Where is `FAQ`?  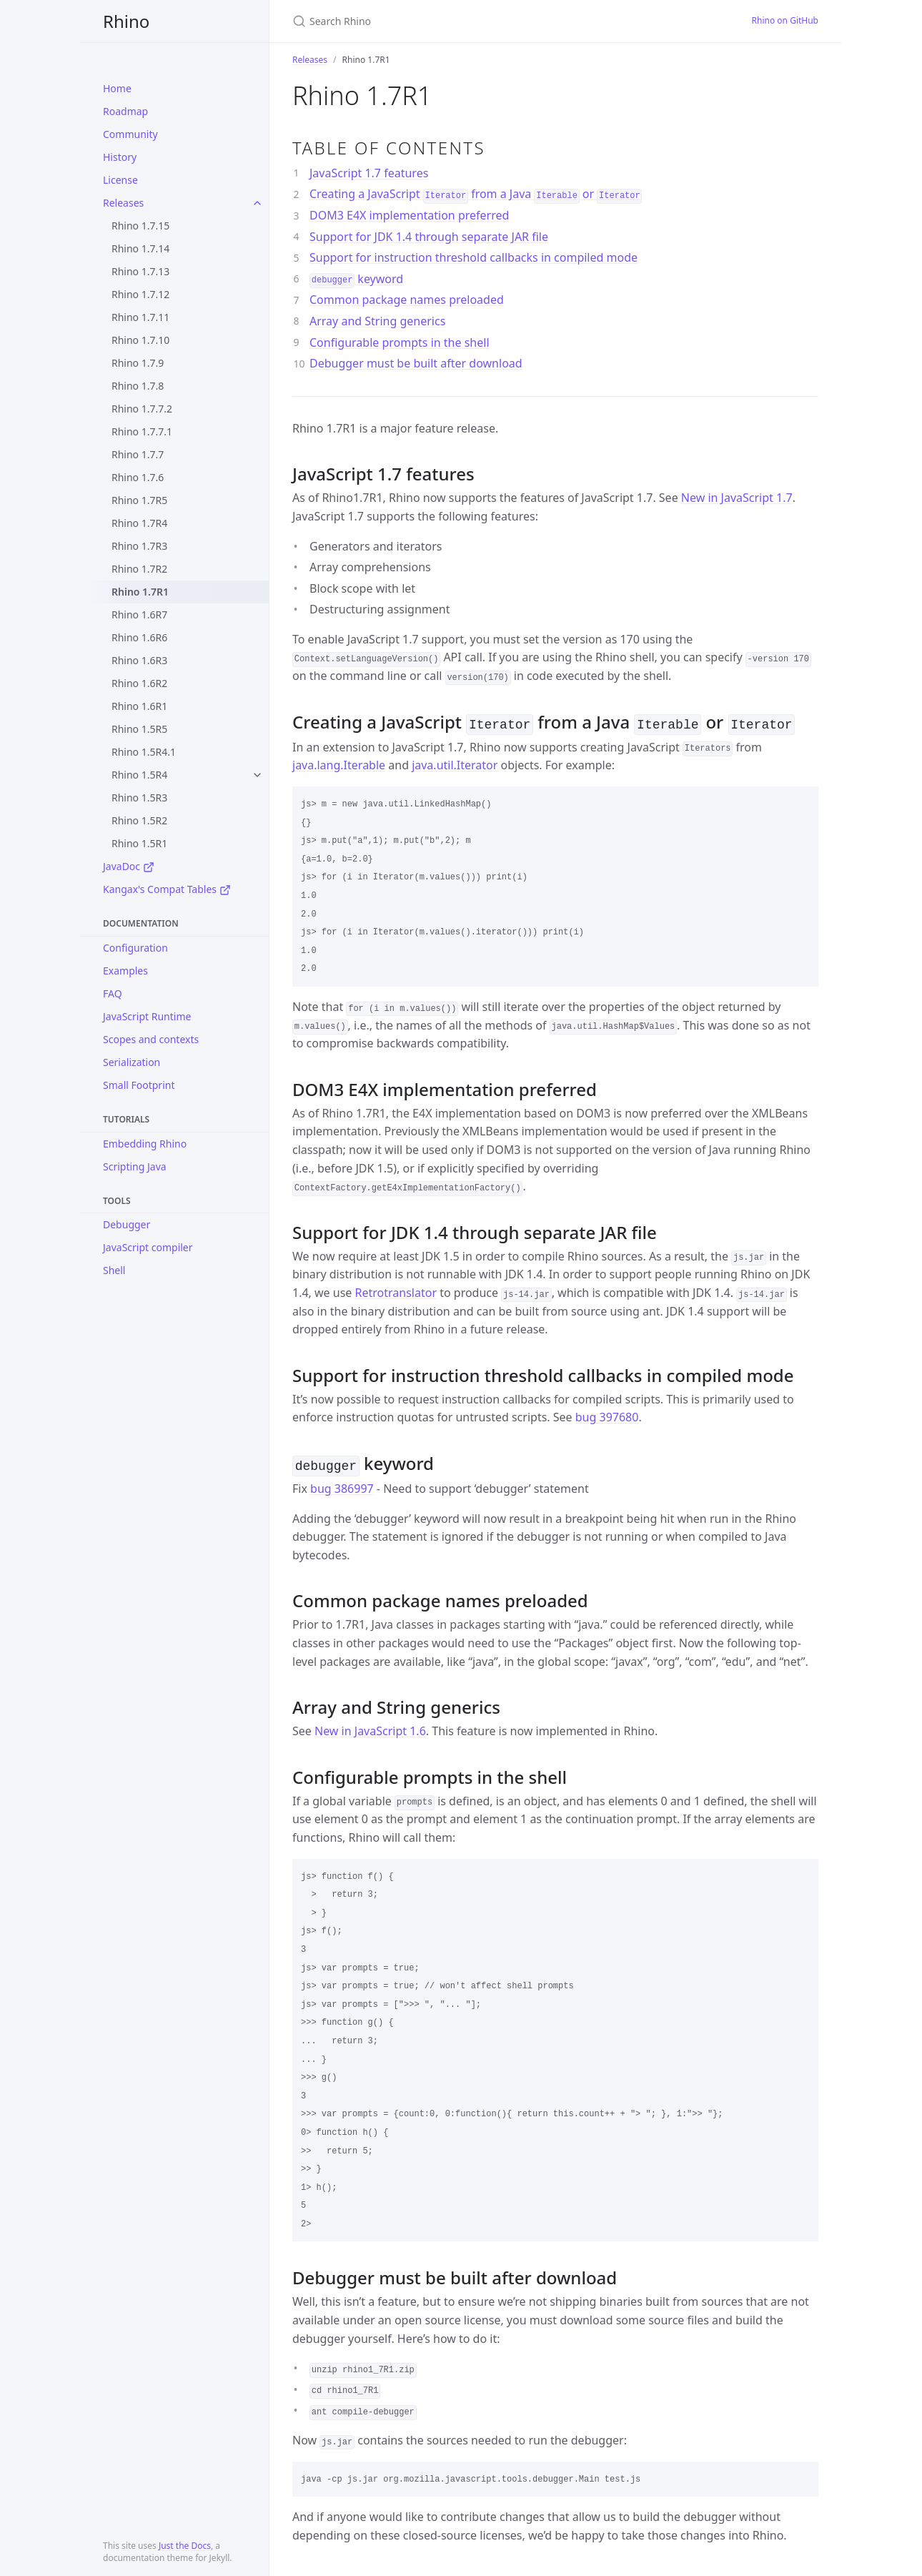
FAQ is located at coordinates (112, 993).